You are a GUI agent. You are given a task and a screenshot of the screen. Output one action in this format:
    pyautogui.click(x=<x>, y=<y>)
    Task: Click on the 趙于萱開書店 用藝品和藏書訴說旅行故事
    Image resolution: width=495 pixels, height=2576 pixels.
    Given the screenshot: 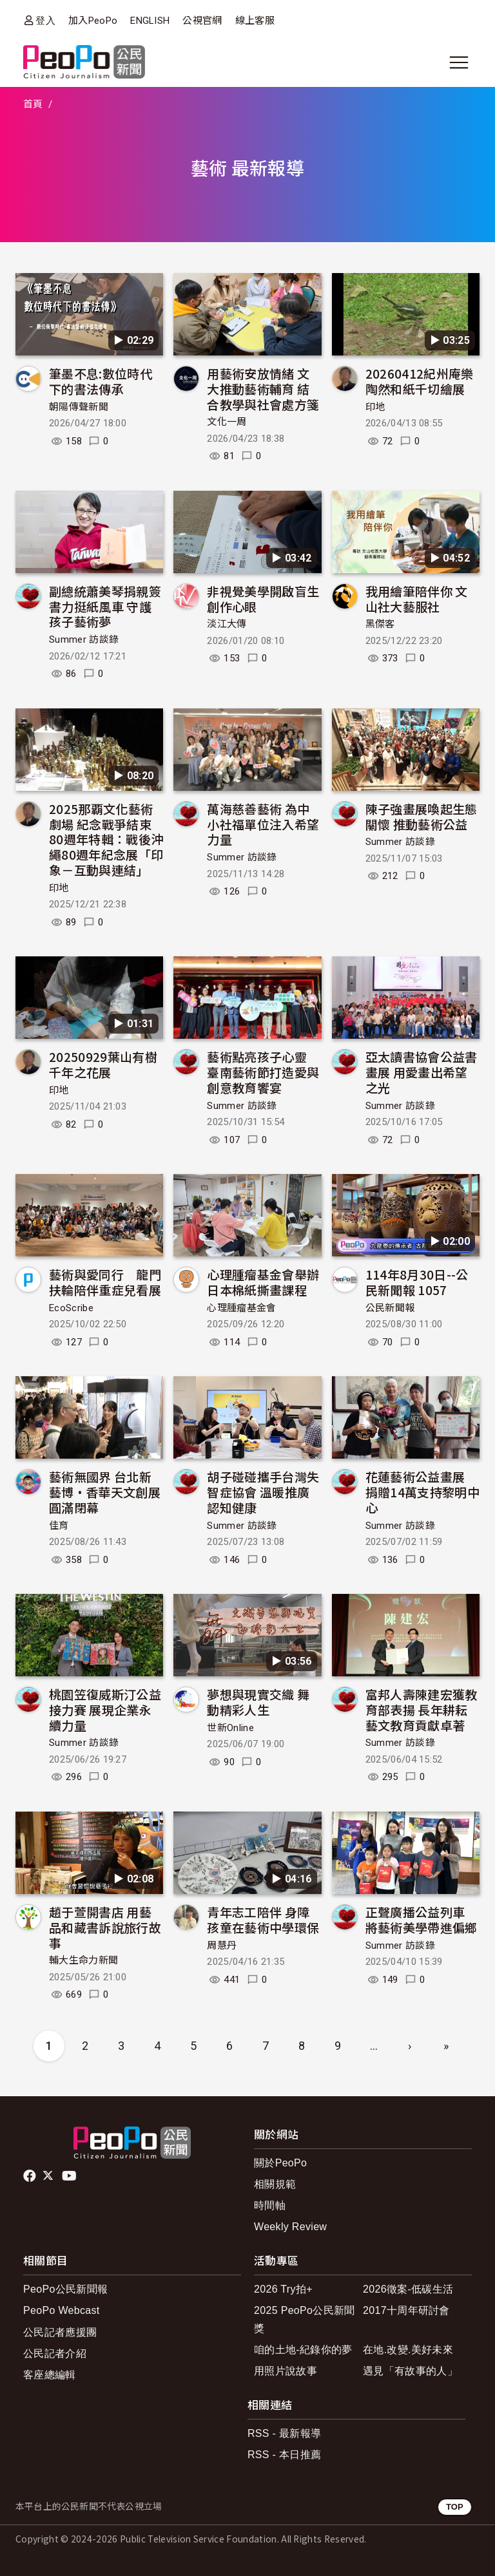 What is the action you would take?
    pyautogui.click(x=105, y=1927)
    